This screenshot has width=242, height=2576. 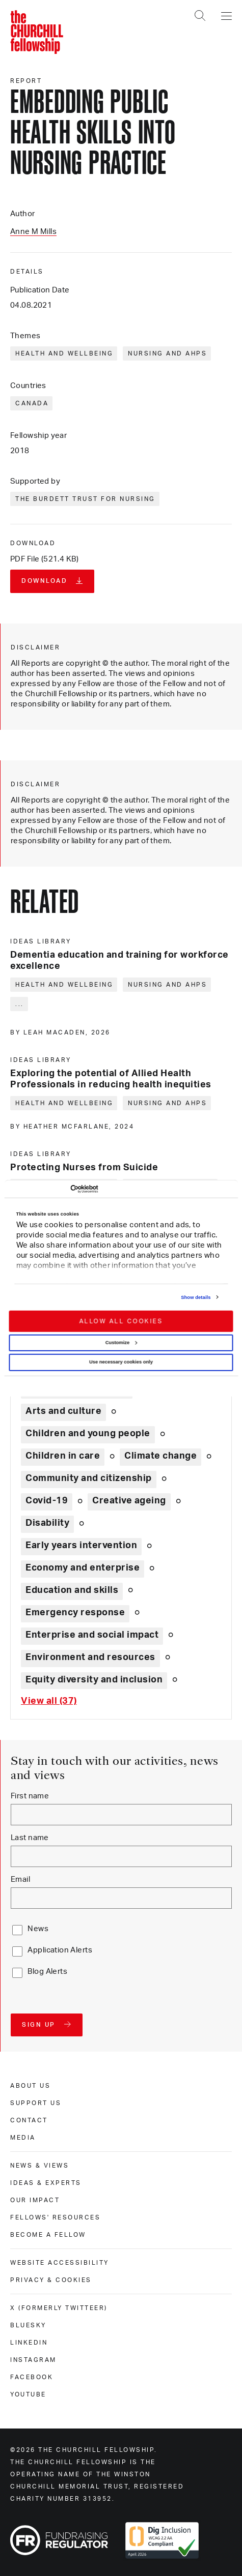 I want to click on Privacy & cookies [privacy & cookies], so click(x=51, y=2280).